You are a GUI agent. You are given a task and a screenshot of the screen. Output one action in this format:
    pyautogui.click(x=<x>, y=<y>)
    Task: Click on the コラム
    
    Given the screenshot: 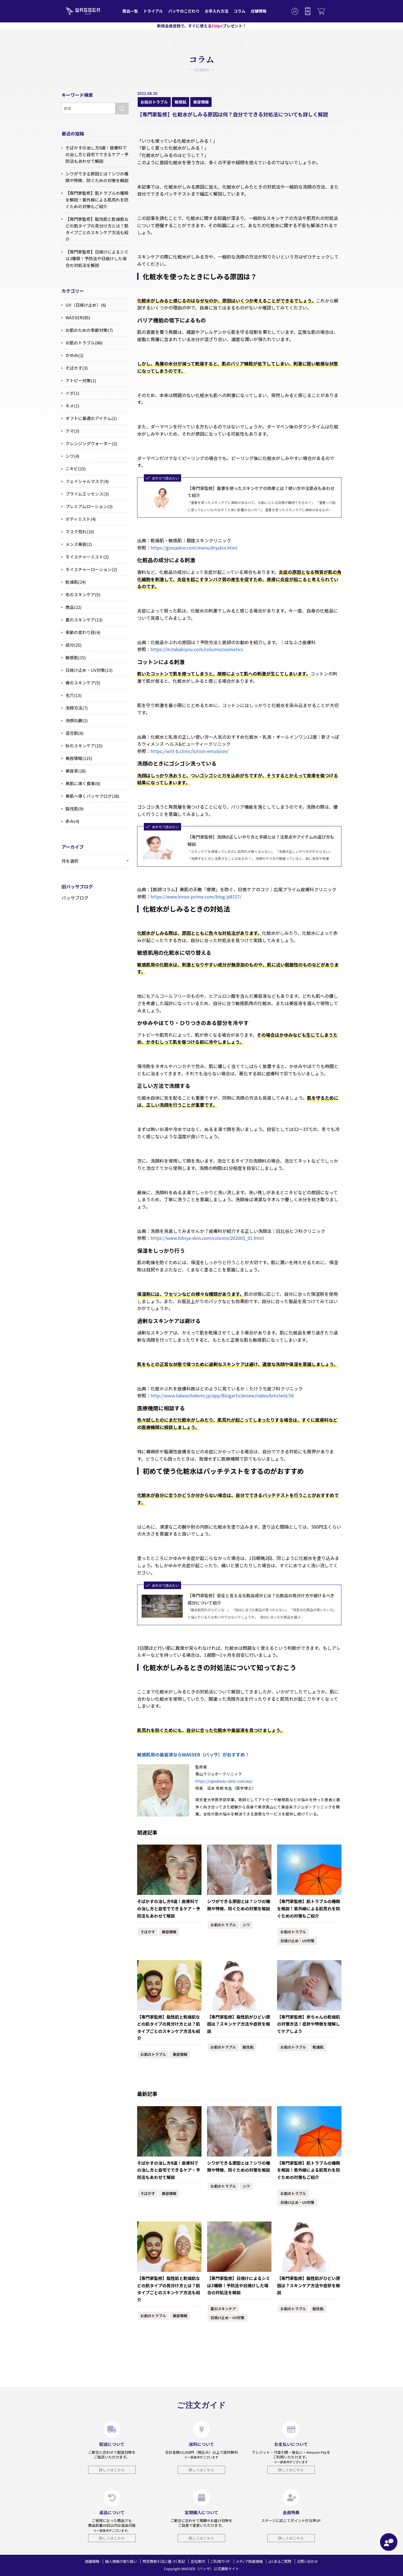 What is the action you would take?
    pyautogui.click(x=239, y=11)
    